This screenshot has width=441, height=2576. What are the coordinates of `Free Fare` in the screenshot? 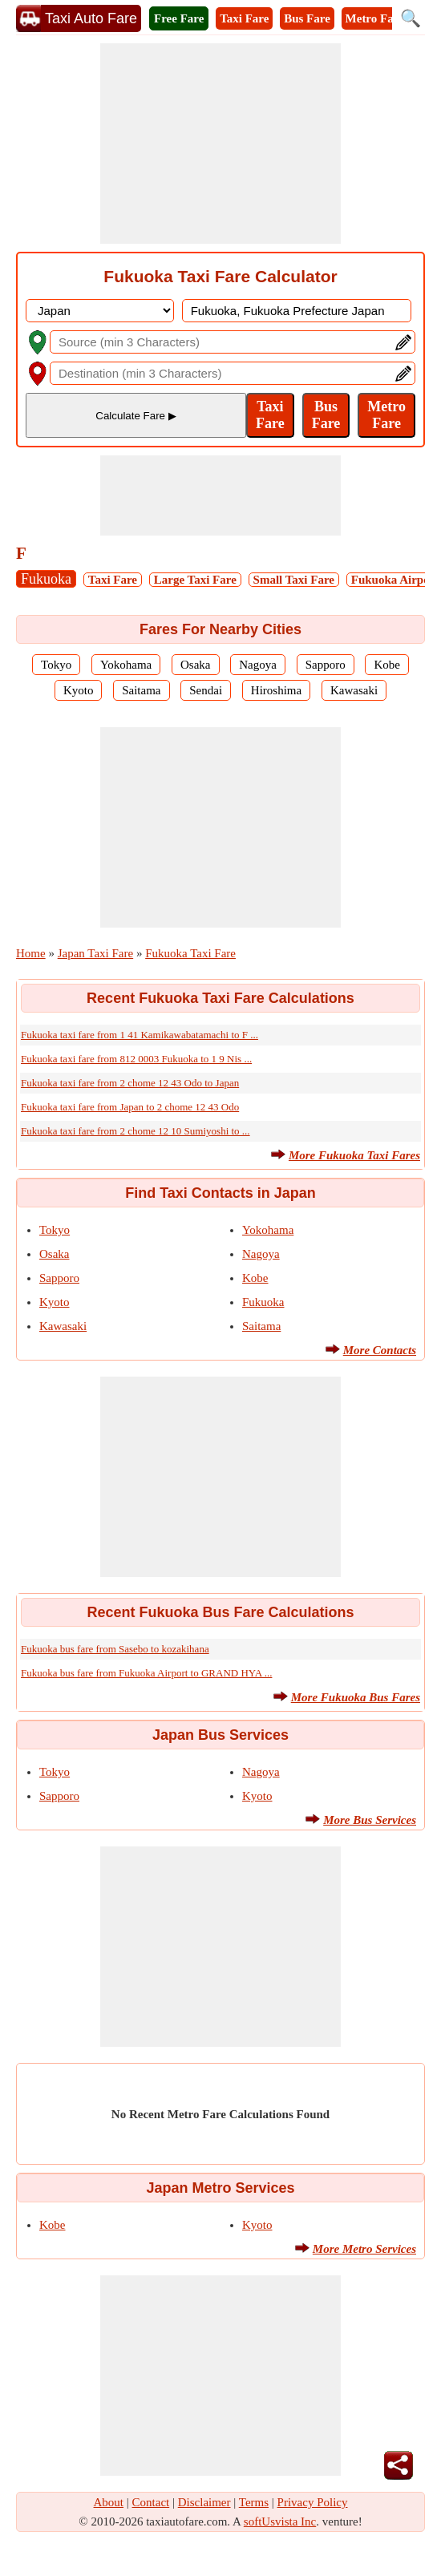 It's located at (179, 18).